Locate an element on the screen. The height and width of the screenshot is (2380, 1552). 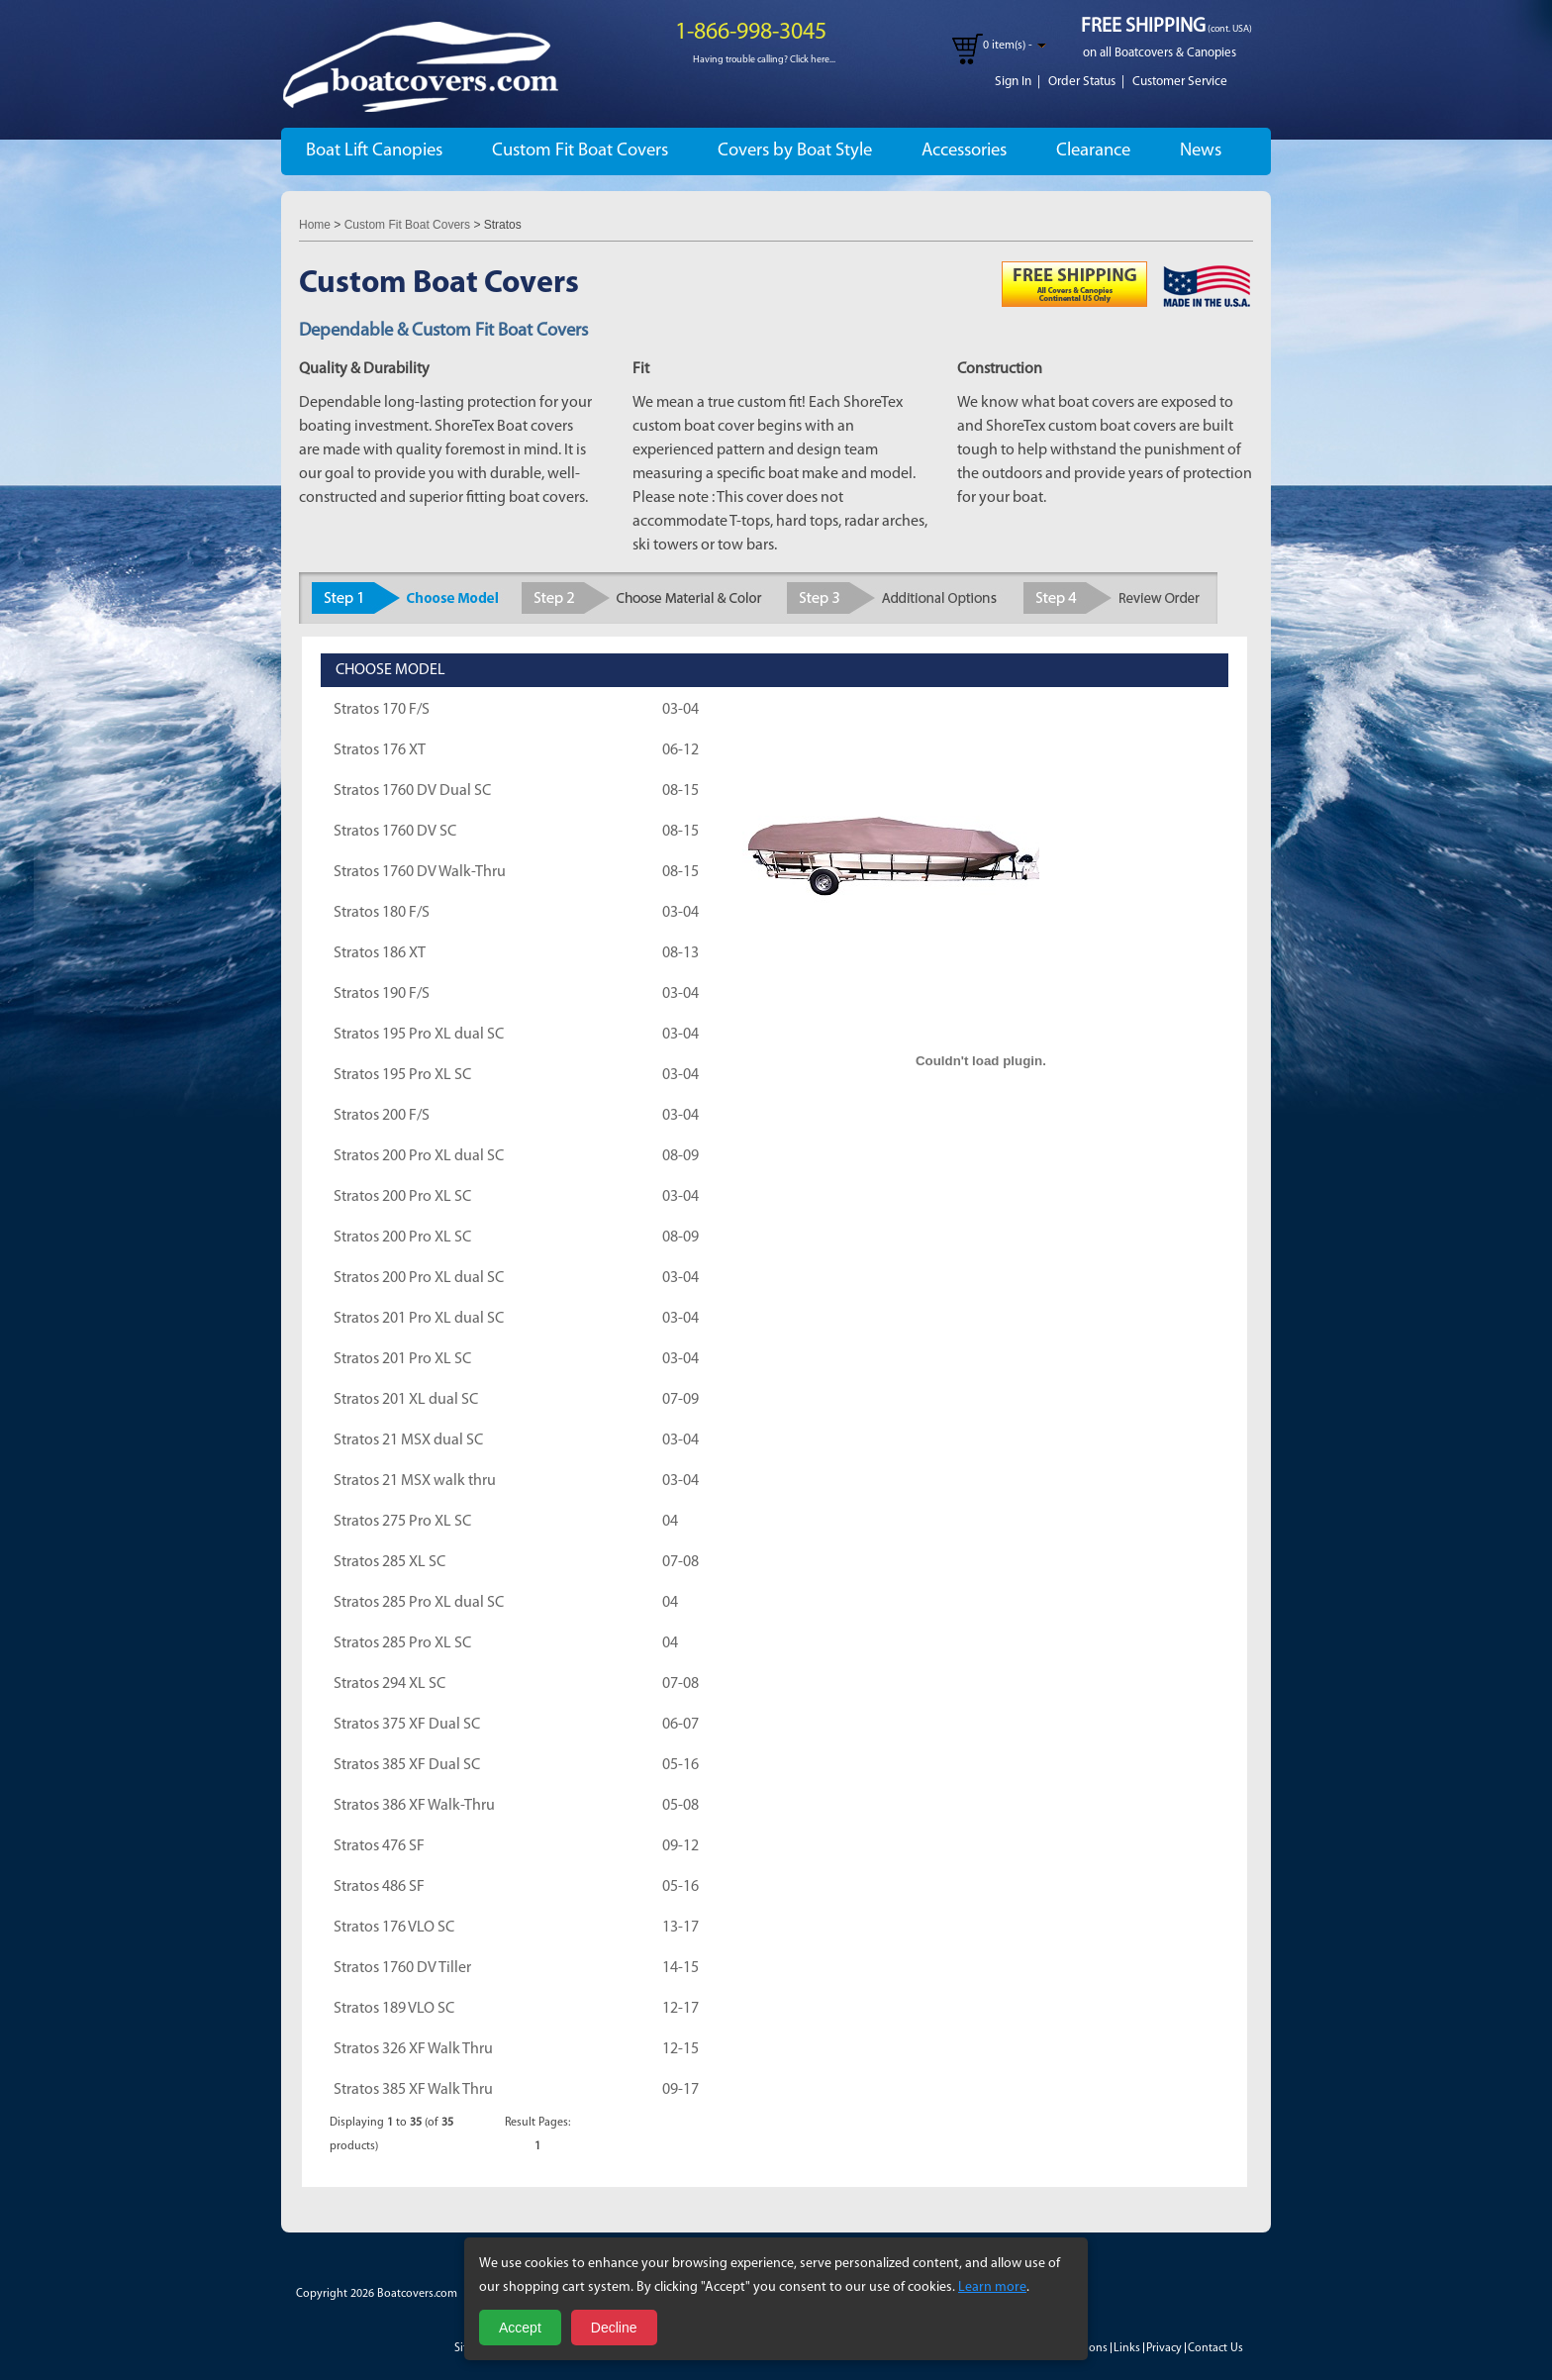
Sign In | is located at coordinates (1017, 81).